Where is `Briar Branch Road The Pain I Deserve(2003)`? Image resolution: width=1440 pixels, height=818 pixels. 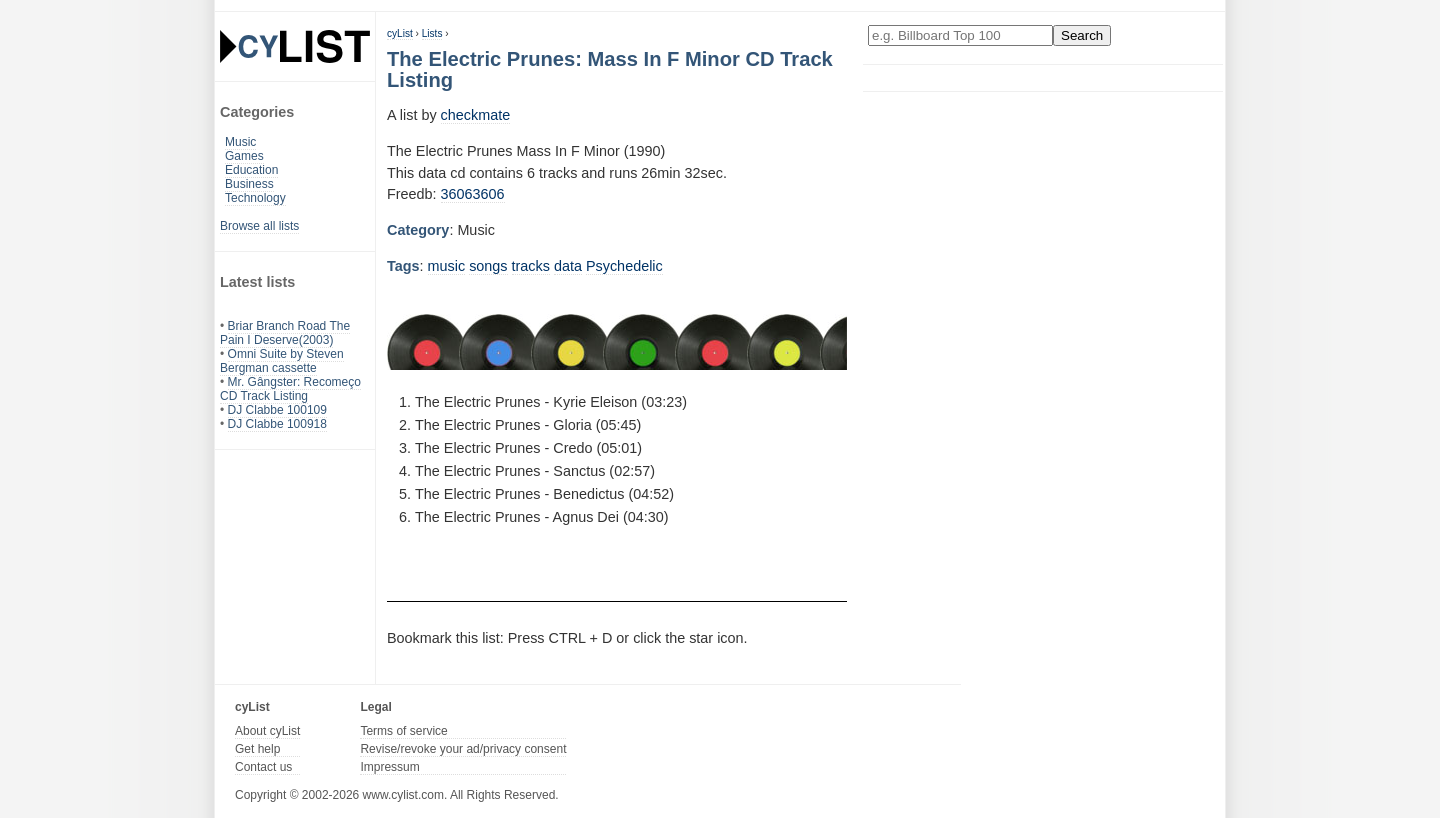
Briar Branch Road The Pain I Deserve(2003) is located at coordinates (285, 333).